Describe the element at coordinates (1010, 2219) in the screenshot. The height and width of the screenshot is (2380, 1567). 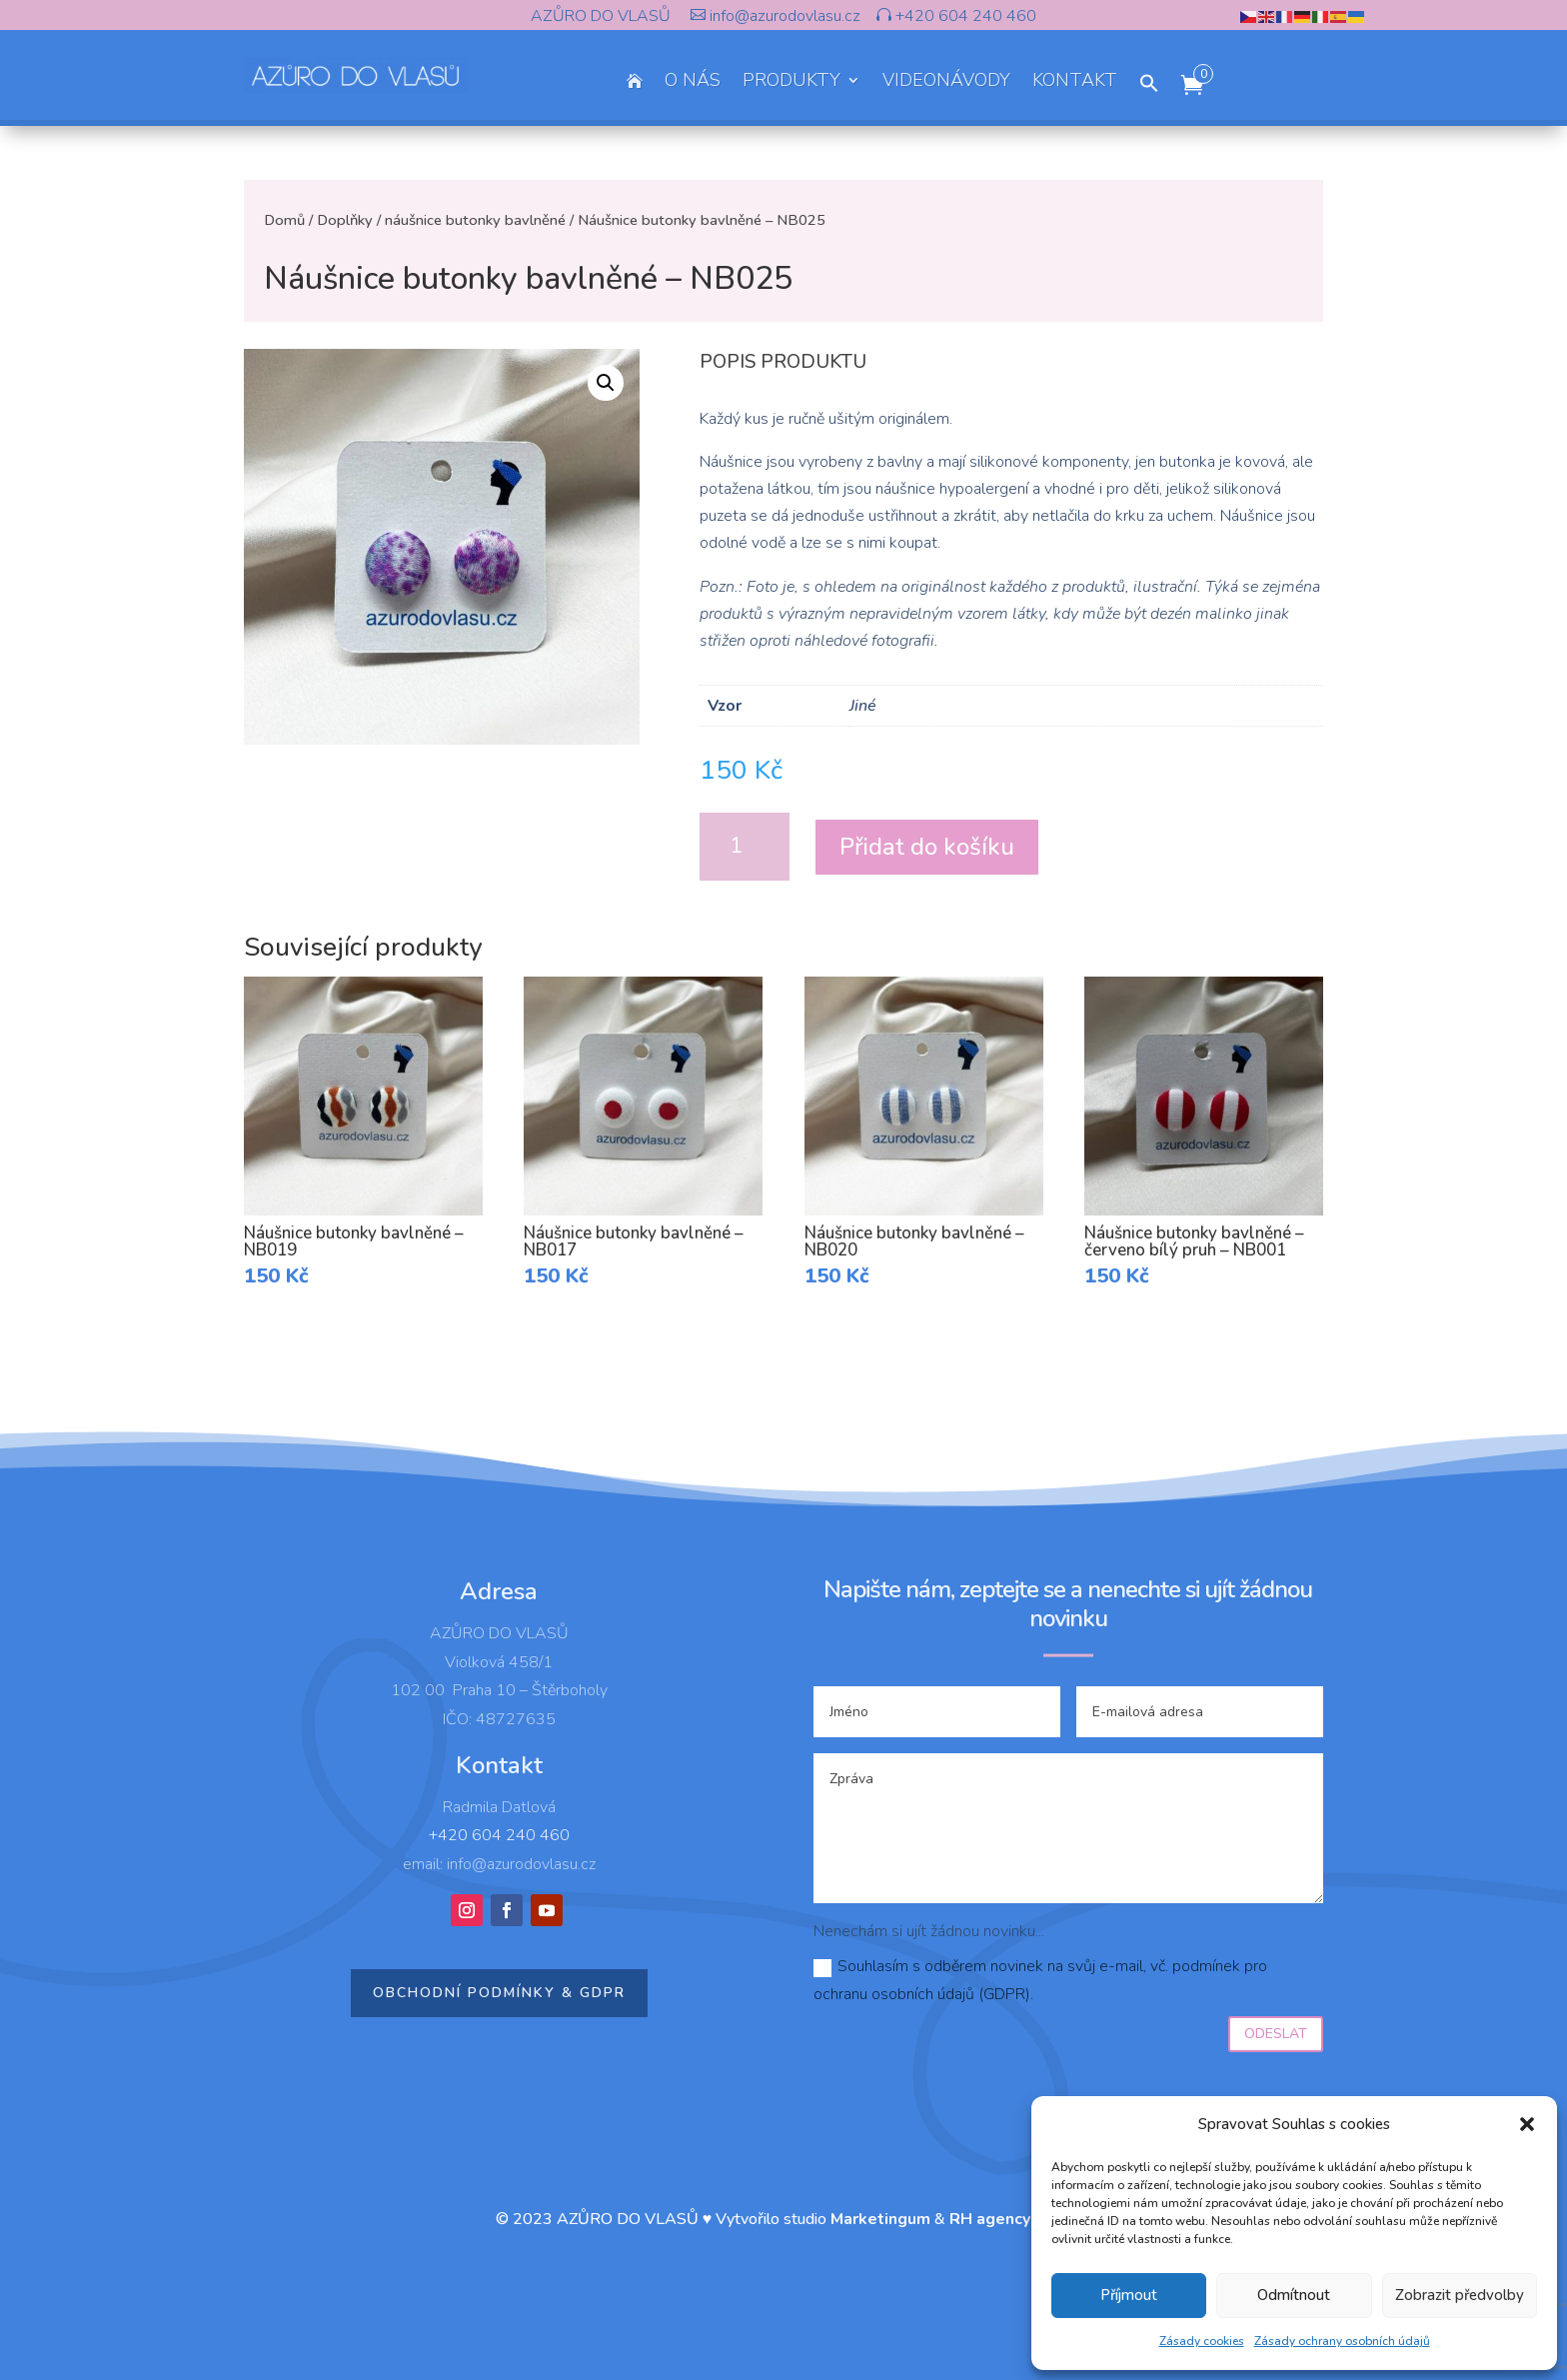
I see `RH agency s.r.o.` at that location.